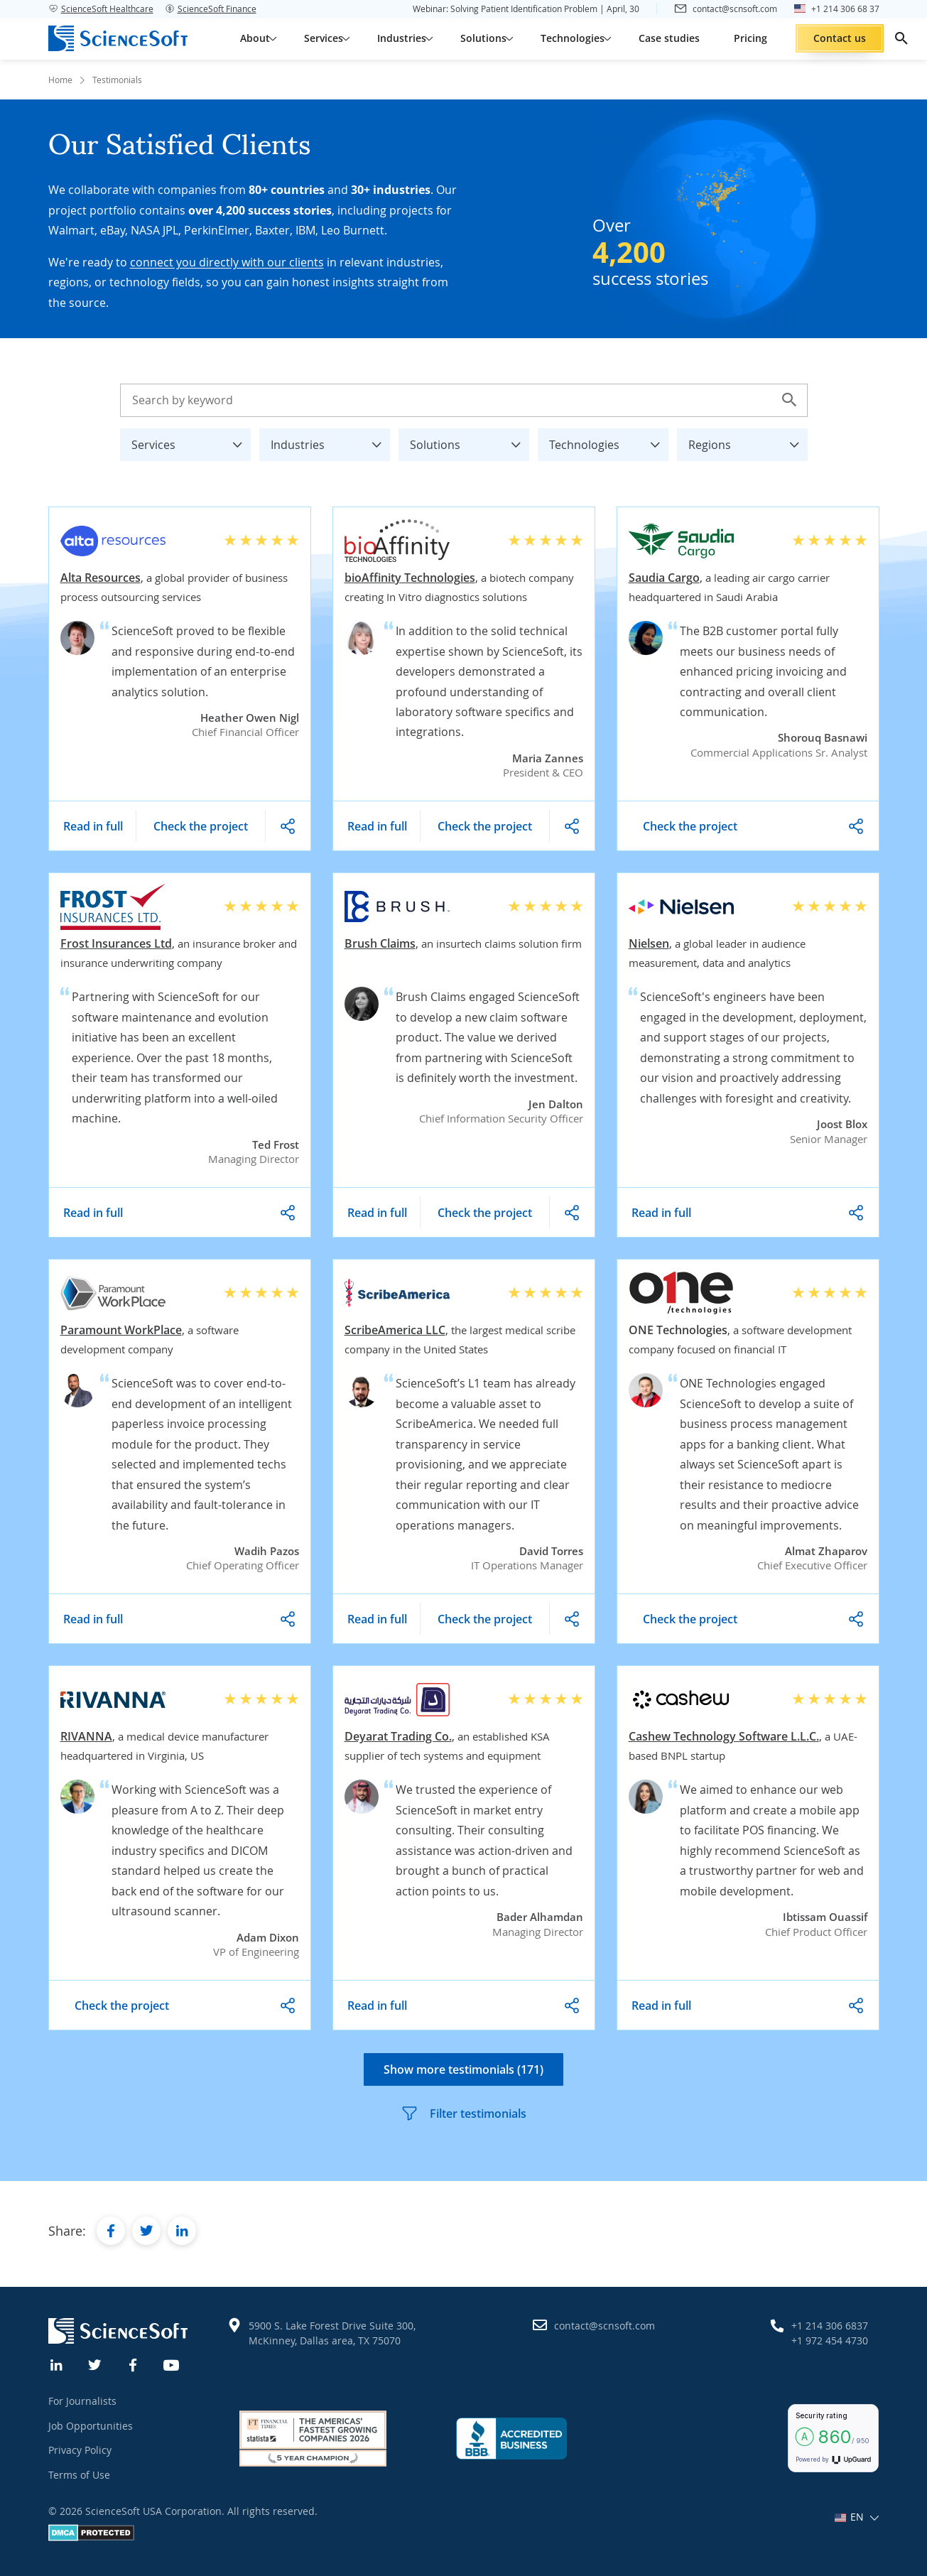 Image resolution: width=927 pixels, height=2576 pixels. I want to click on Webinar: Solving Patient Identification Problem | April, 30, so click(526, 8).